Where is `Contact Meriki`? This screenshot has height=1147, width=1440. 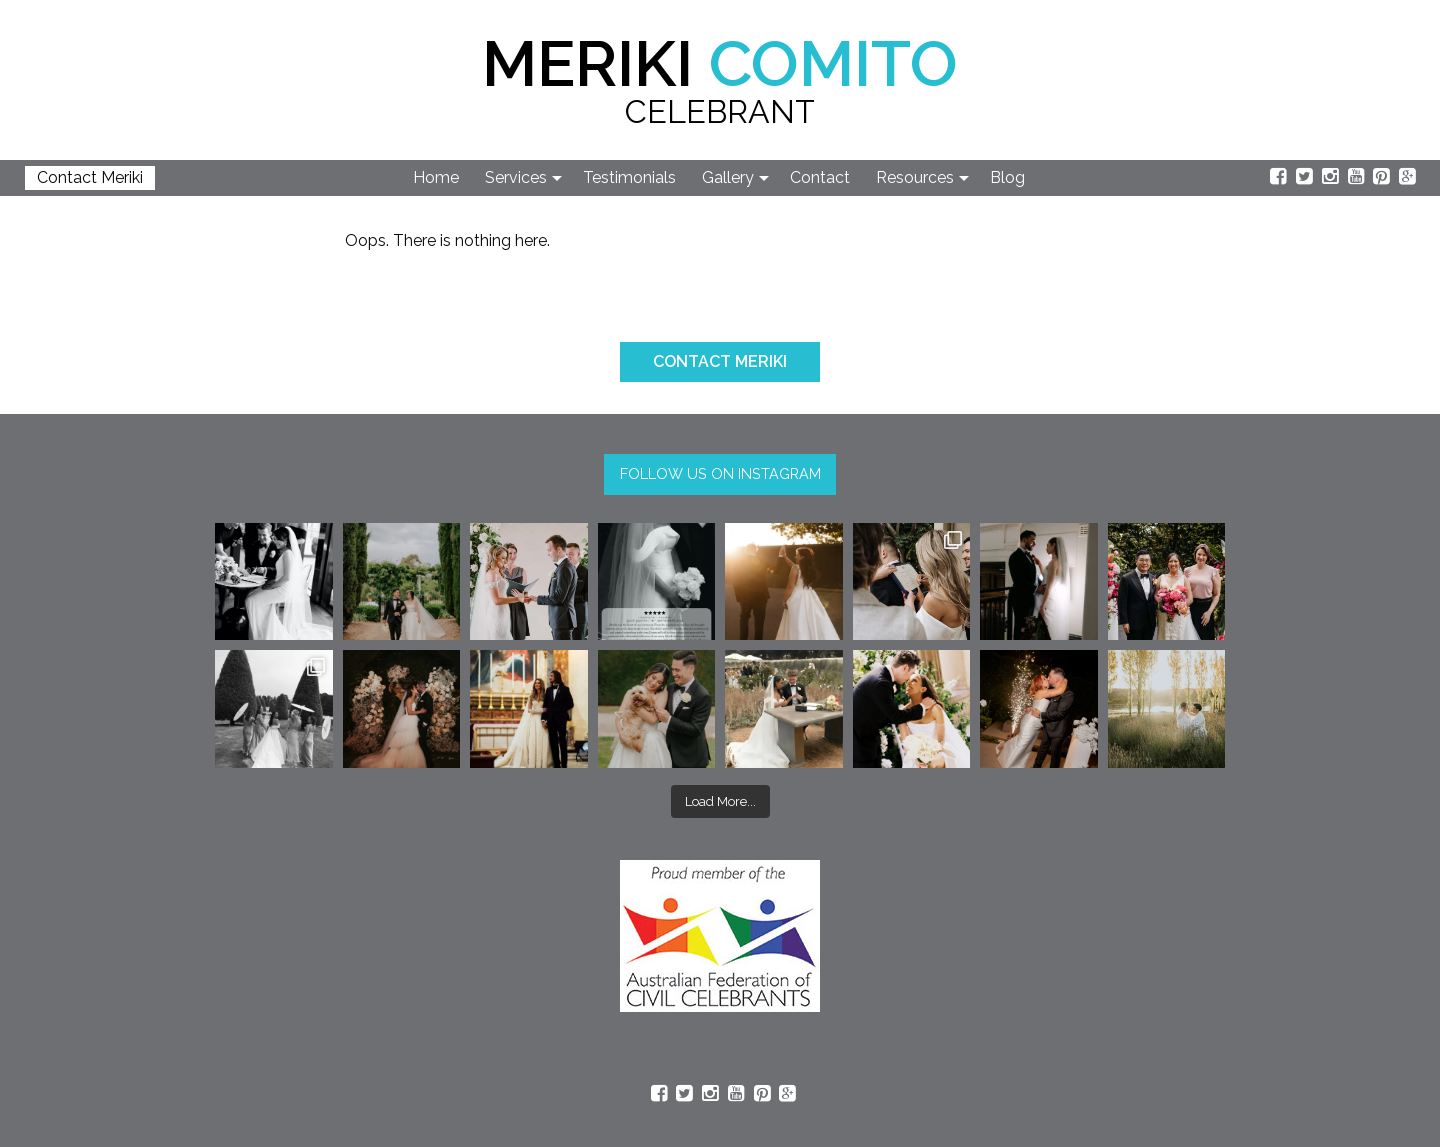 Contact Meriki is located at coordinates (90, 177).